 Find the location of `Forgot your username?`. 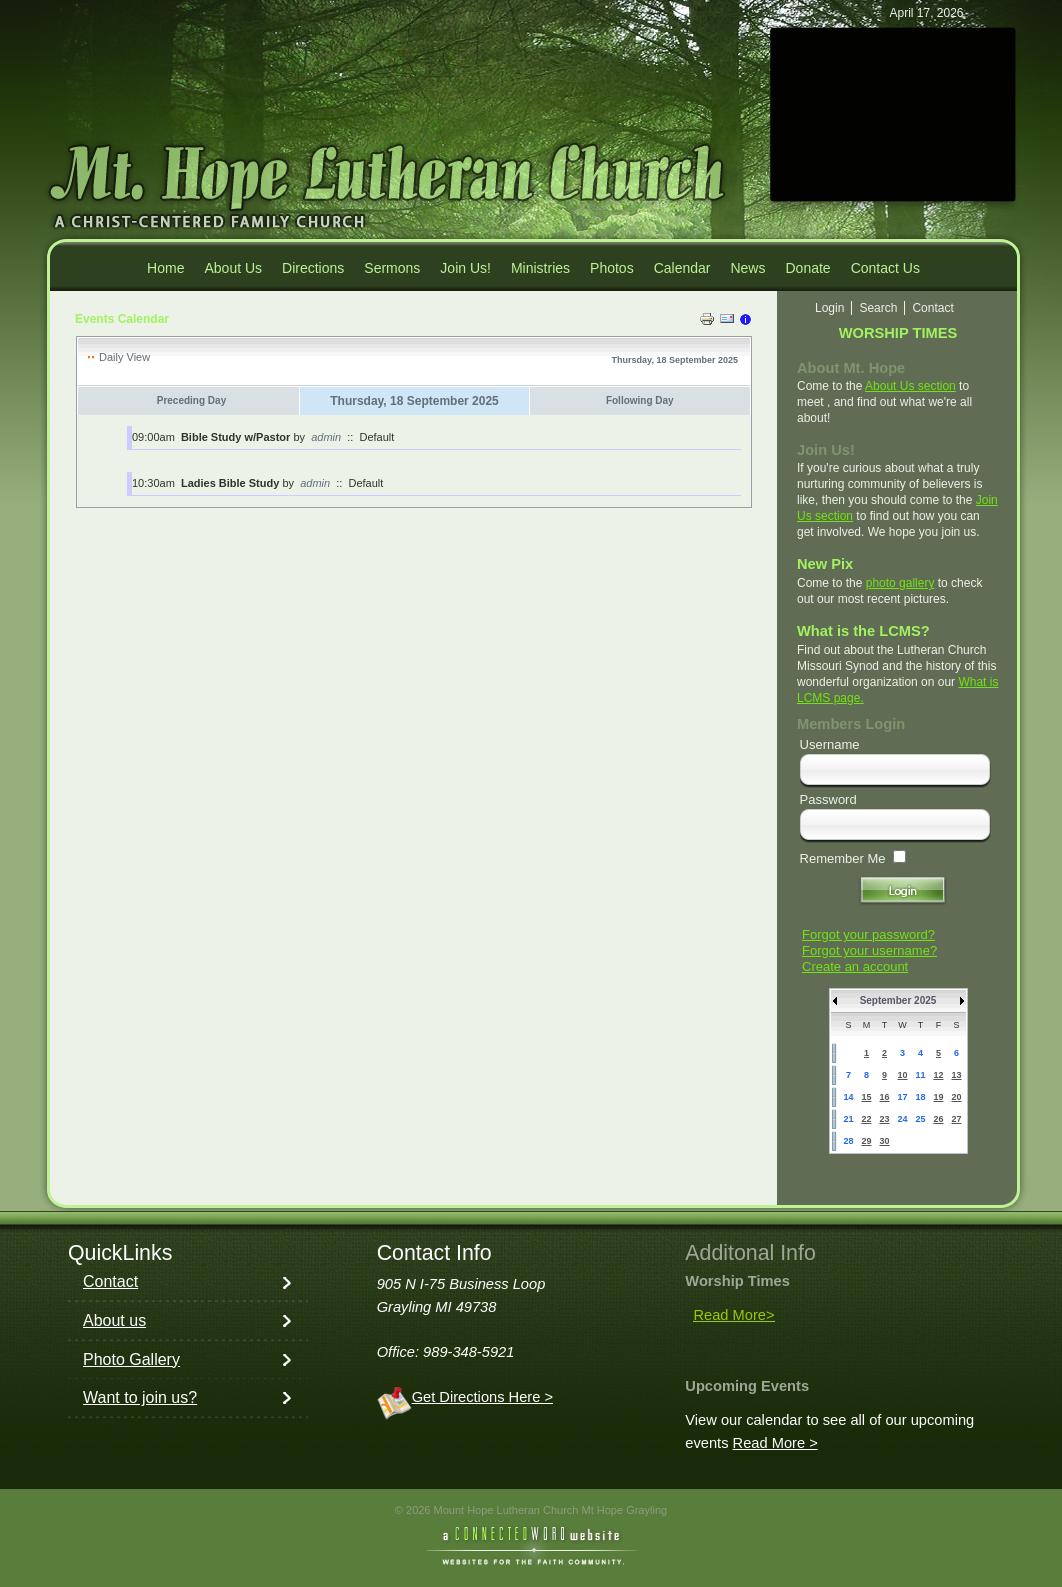

Forgot your username? is located at coordinates (869, 950).